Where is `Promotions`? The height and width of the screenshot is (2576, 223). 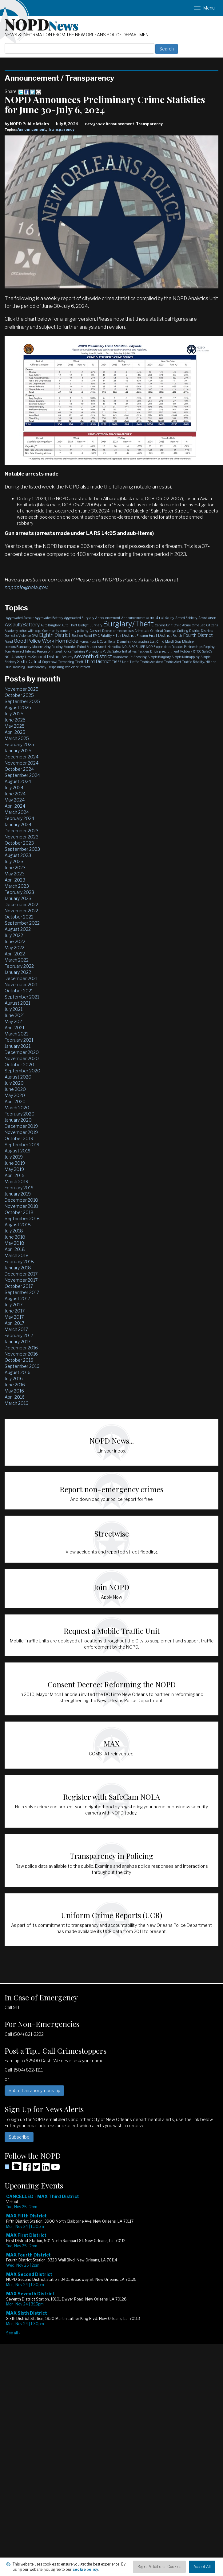 Promotions is located at coordinates (94, 651).